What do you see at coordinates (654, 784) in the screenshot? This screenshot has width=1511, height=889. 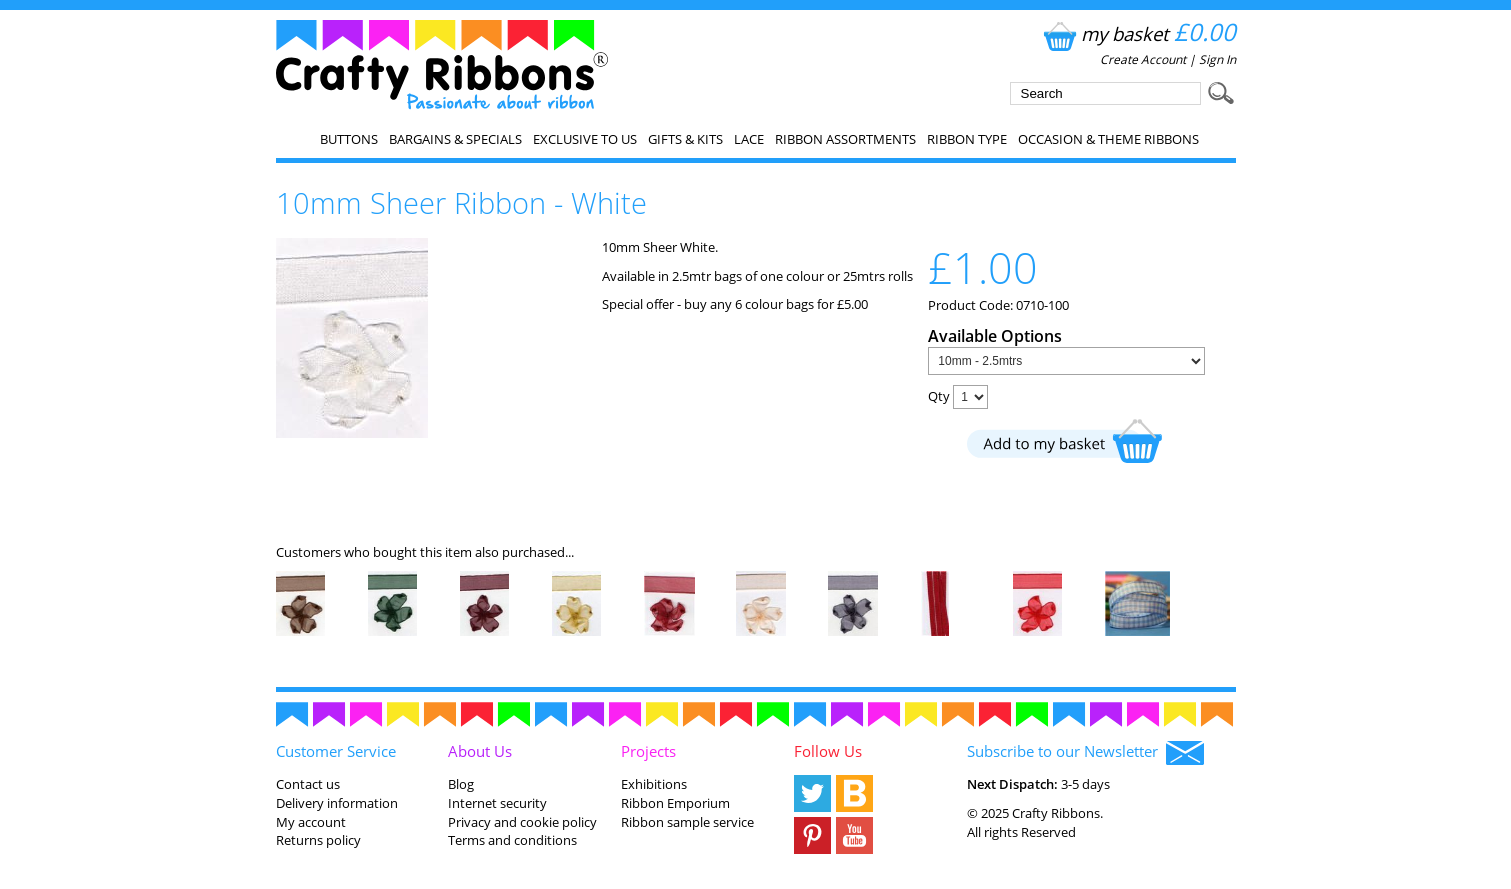 I see `Exhibitions` at bounding box center [654, 784].